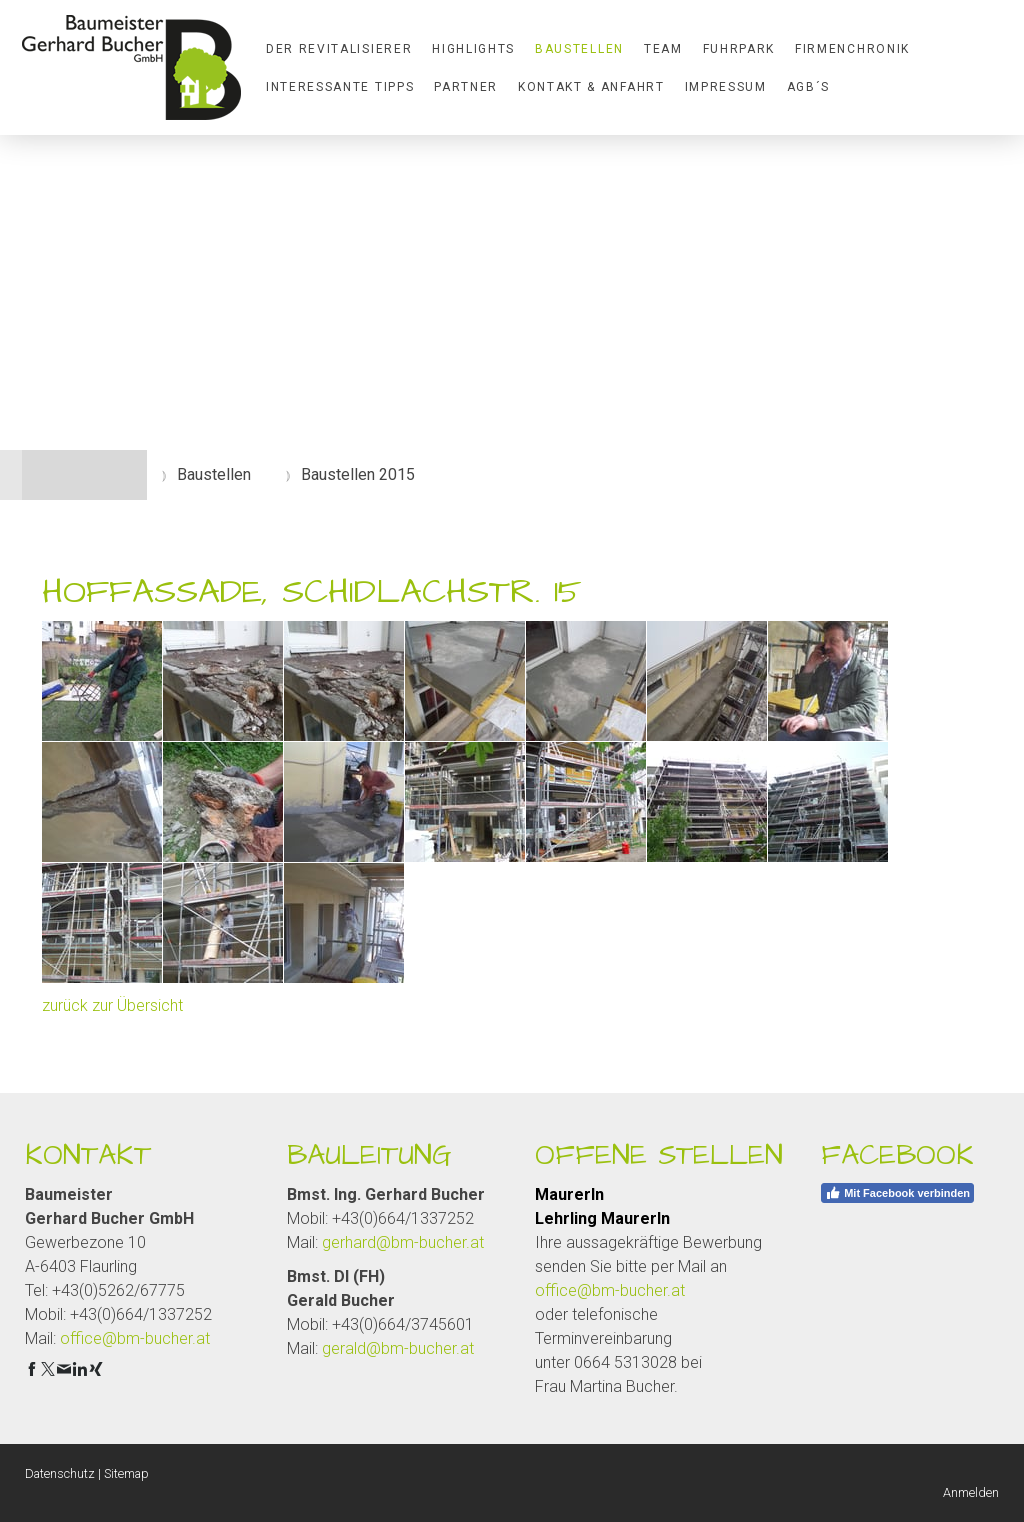 This screenshot has width=1024, height=1522. I want to click on Impressum, so click(726, 87).